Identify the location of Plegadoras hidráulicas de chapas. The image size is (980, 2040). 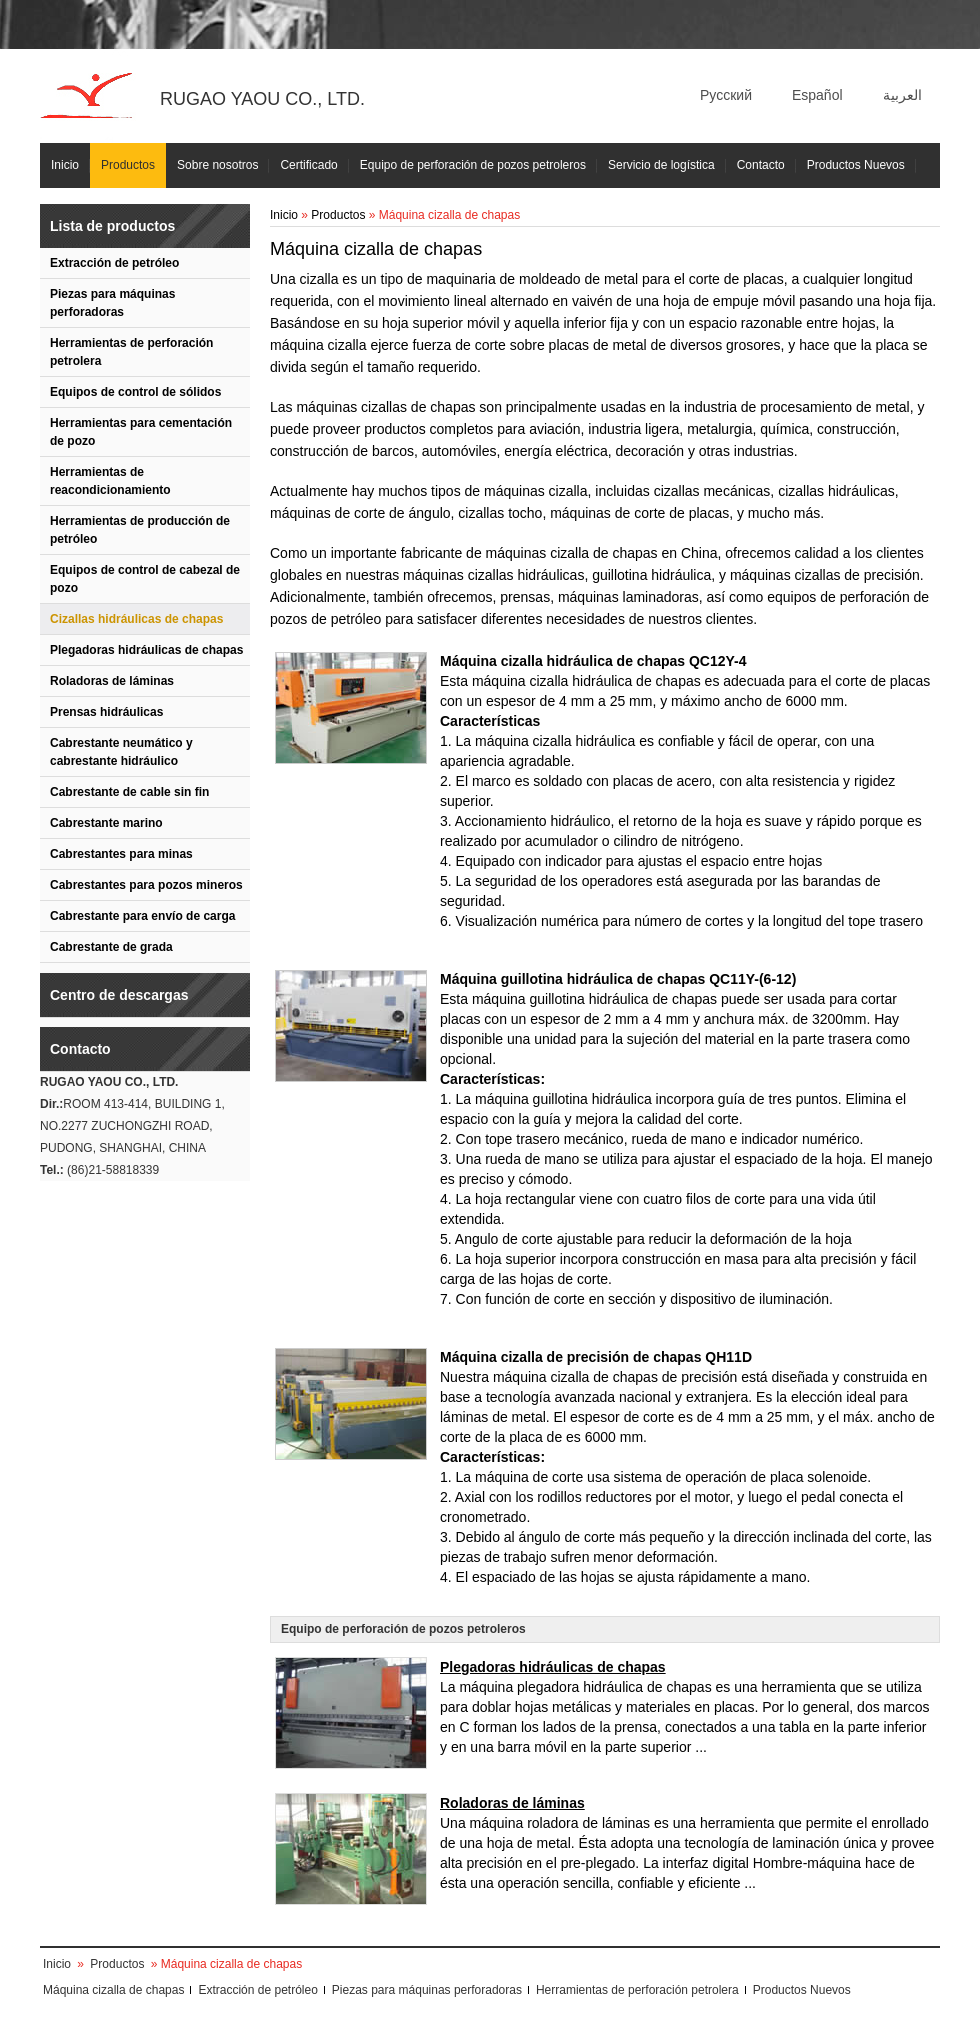
(146, 650).